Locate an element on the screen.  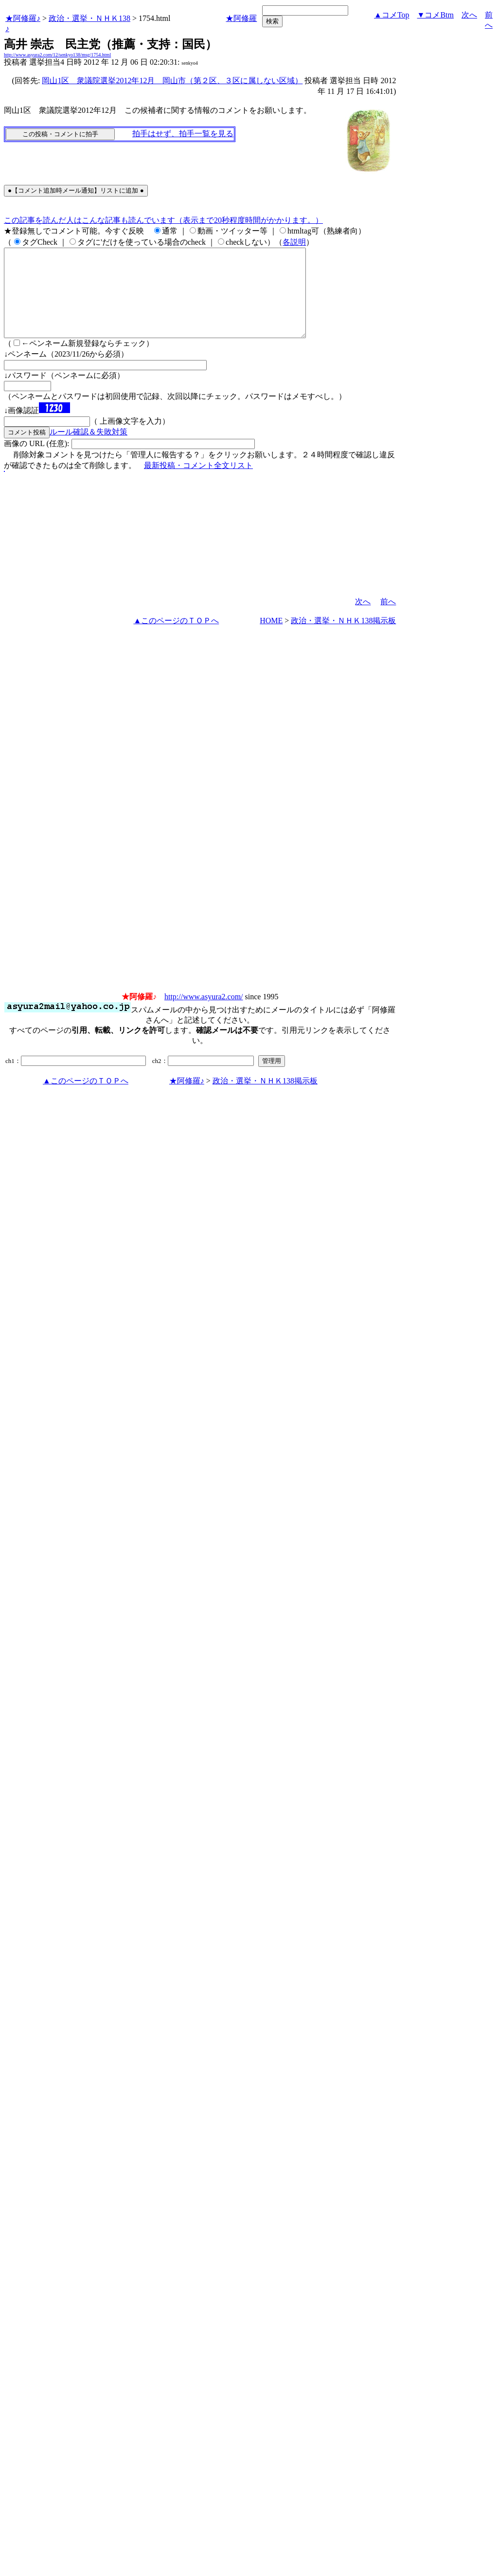
▲コメTop is located at coordinates (391, 15).